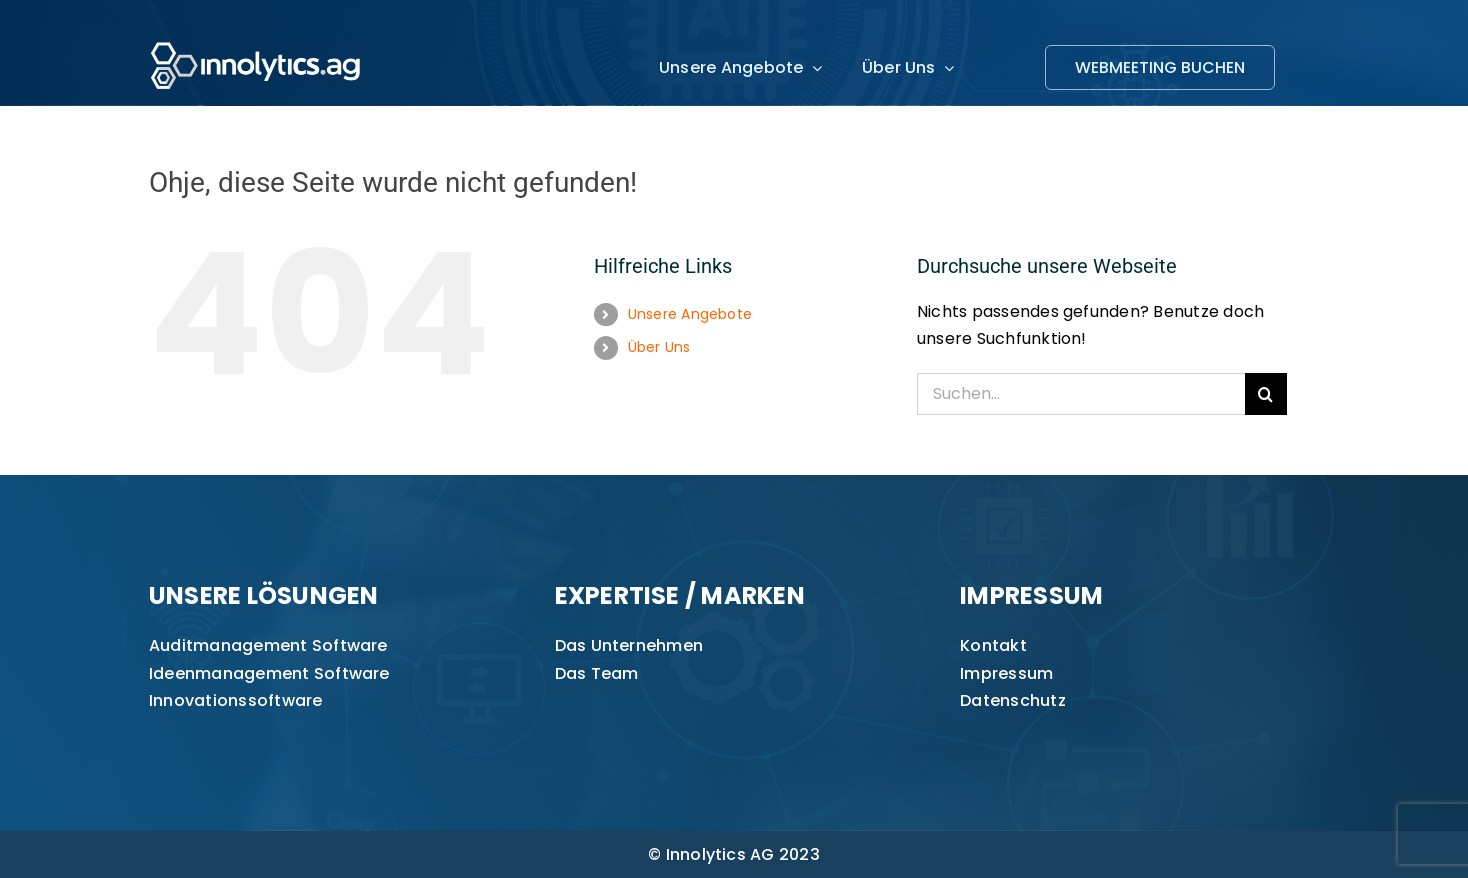 The image size is (1468, 878). What do you see at coordinates (1266, 394) in the screenshot?
I see `[Suche]` at bounding box center [1266, 394].